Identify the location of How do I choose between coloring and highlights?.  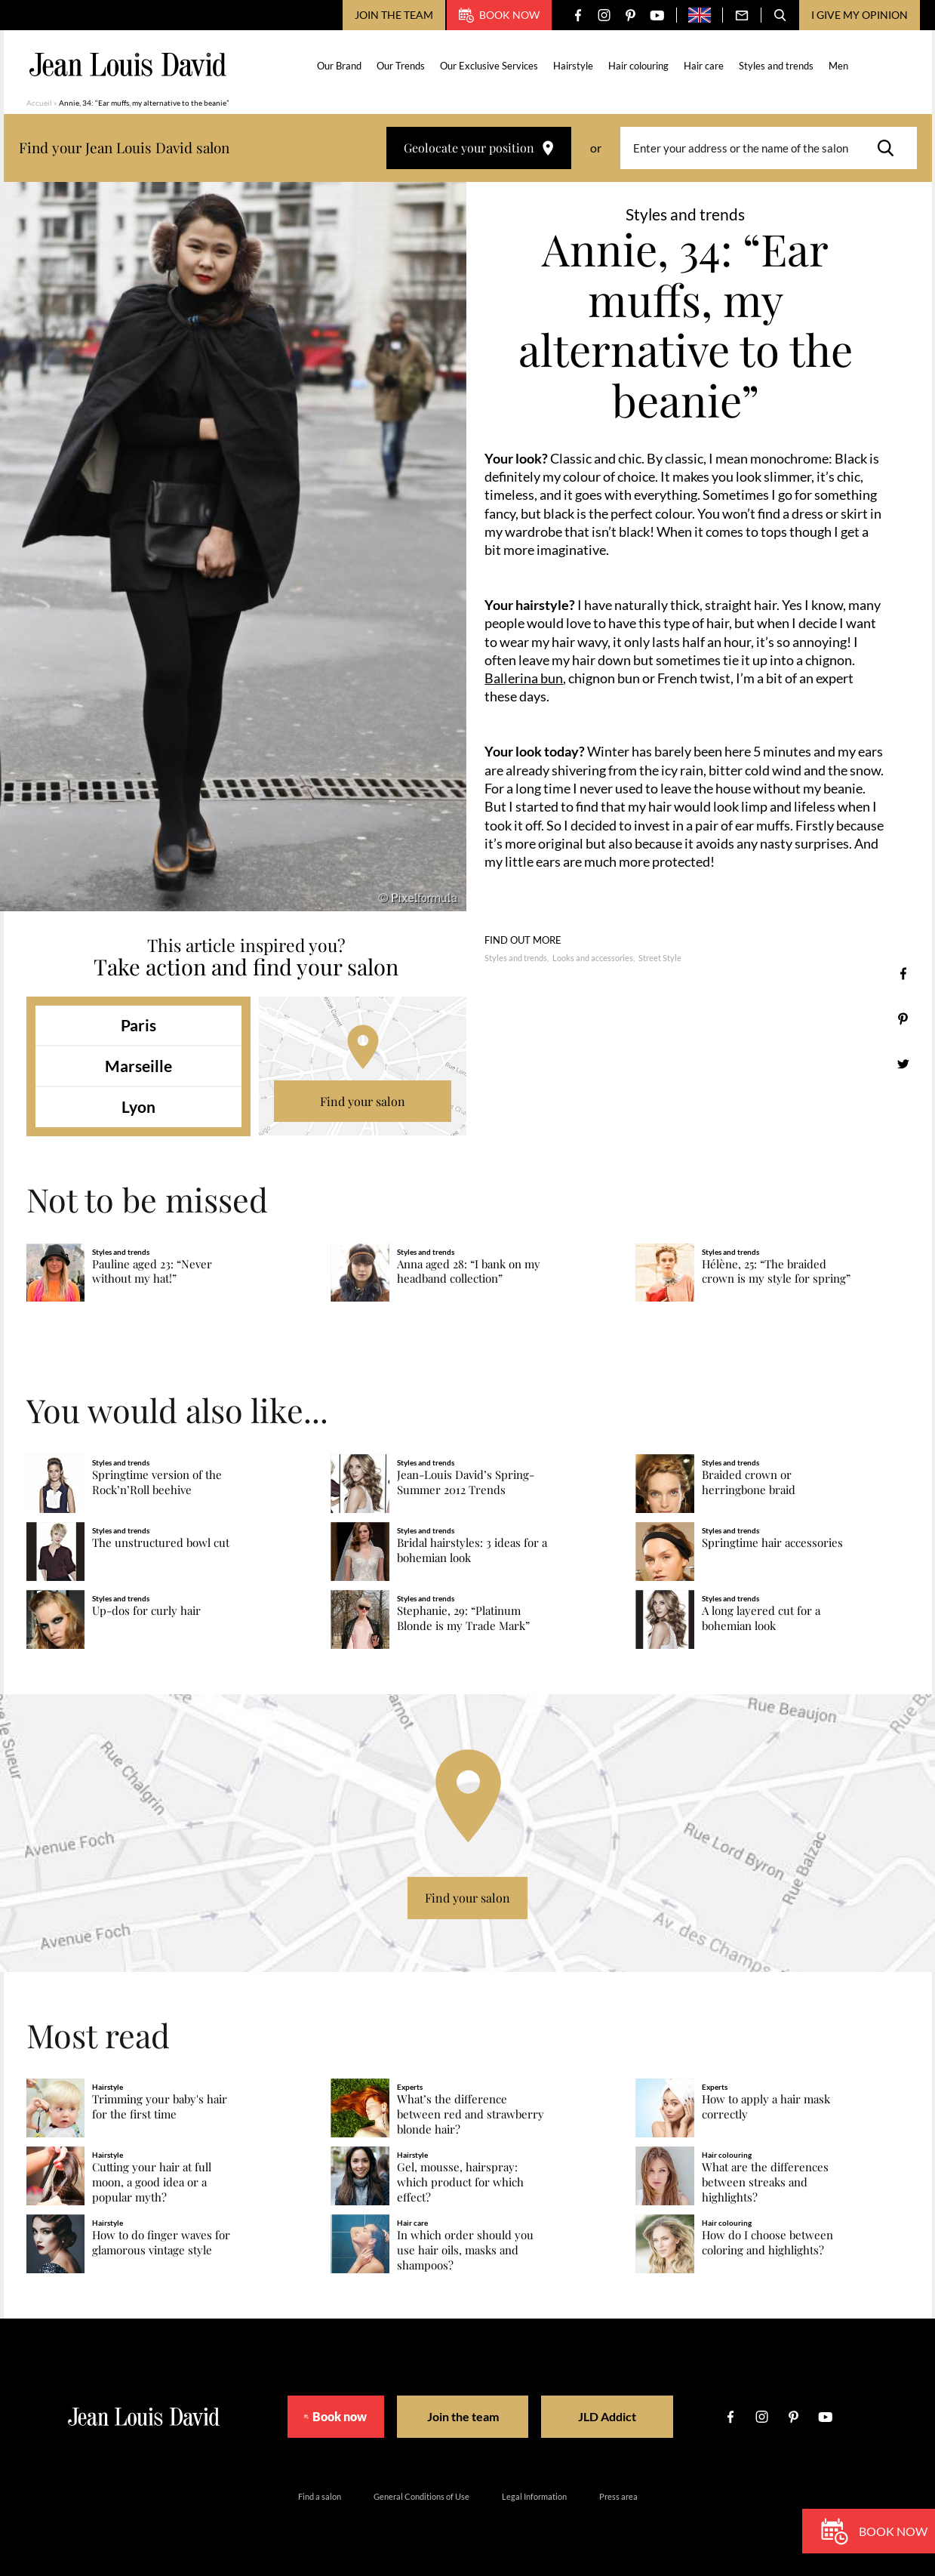
(767, 2242).